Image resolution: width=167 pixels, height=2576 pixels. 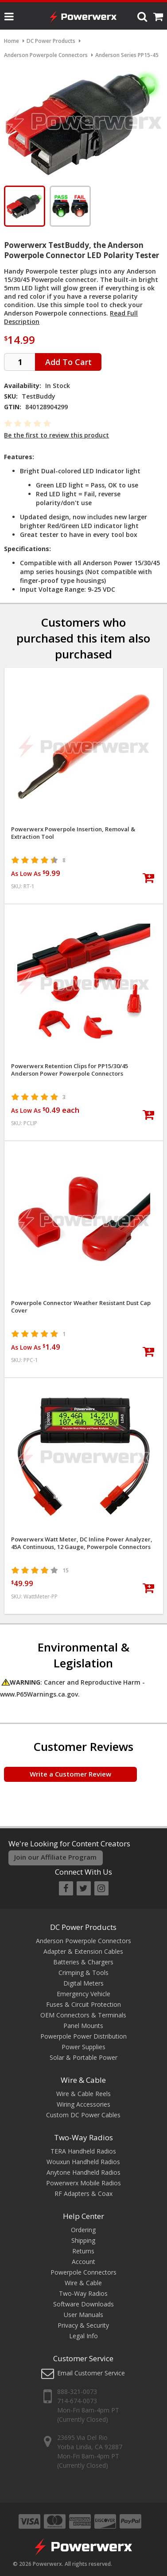 What do you see at coordinates (83, 2004) in the screenshot?
I see `Fuses & Circuit Protection` at bounding box center [83, 2004].